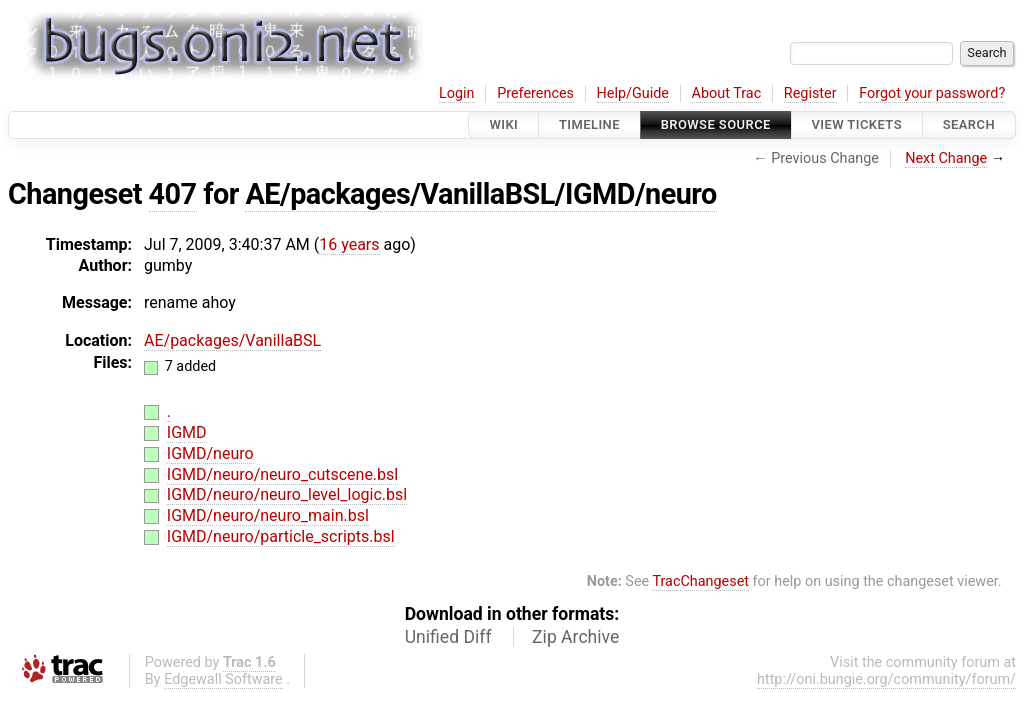 This screenshot has width=1024, height=720. I want to click on Next Change, so click(946, 158).